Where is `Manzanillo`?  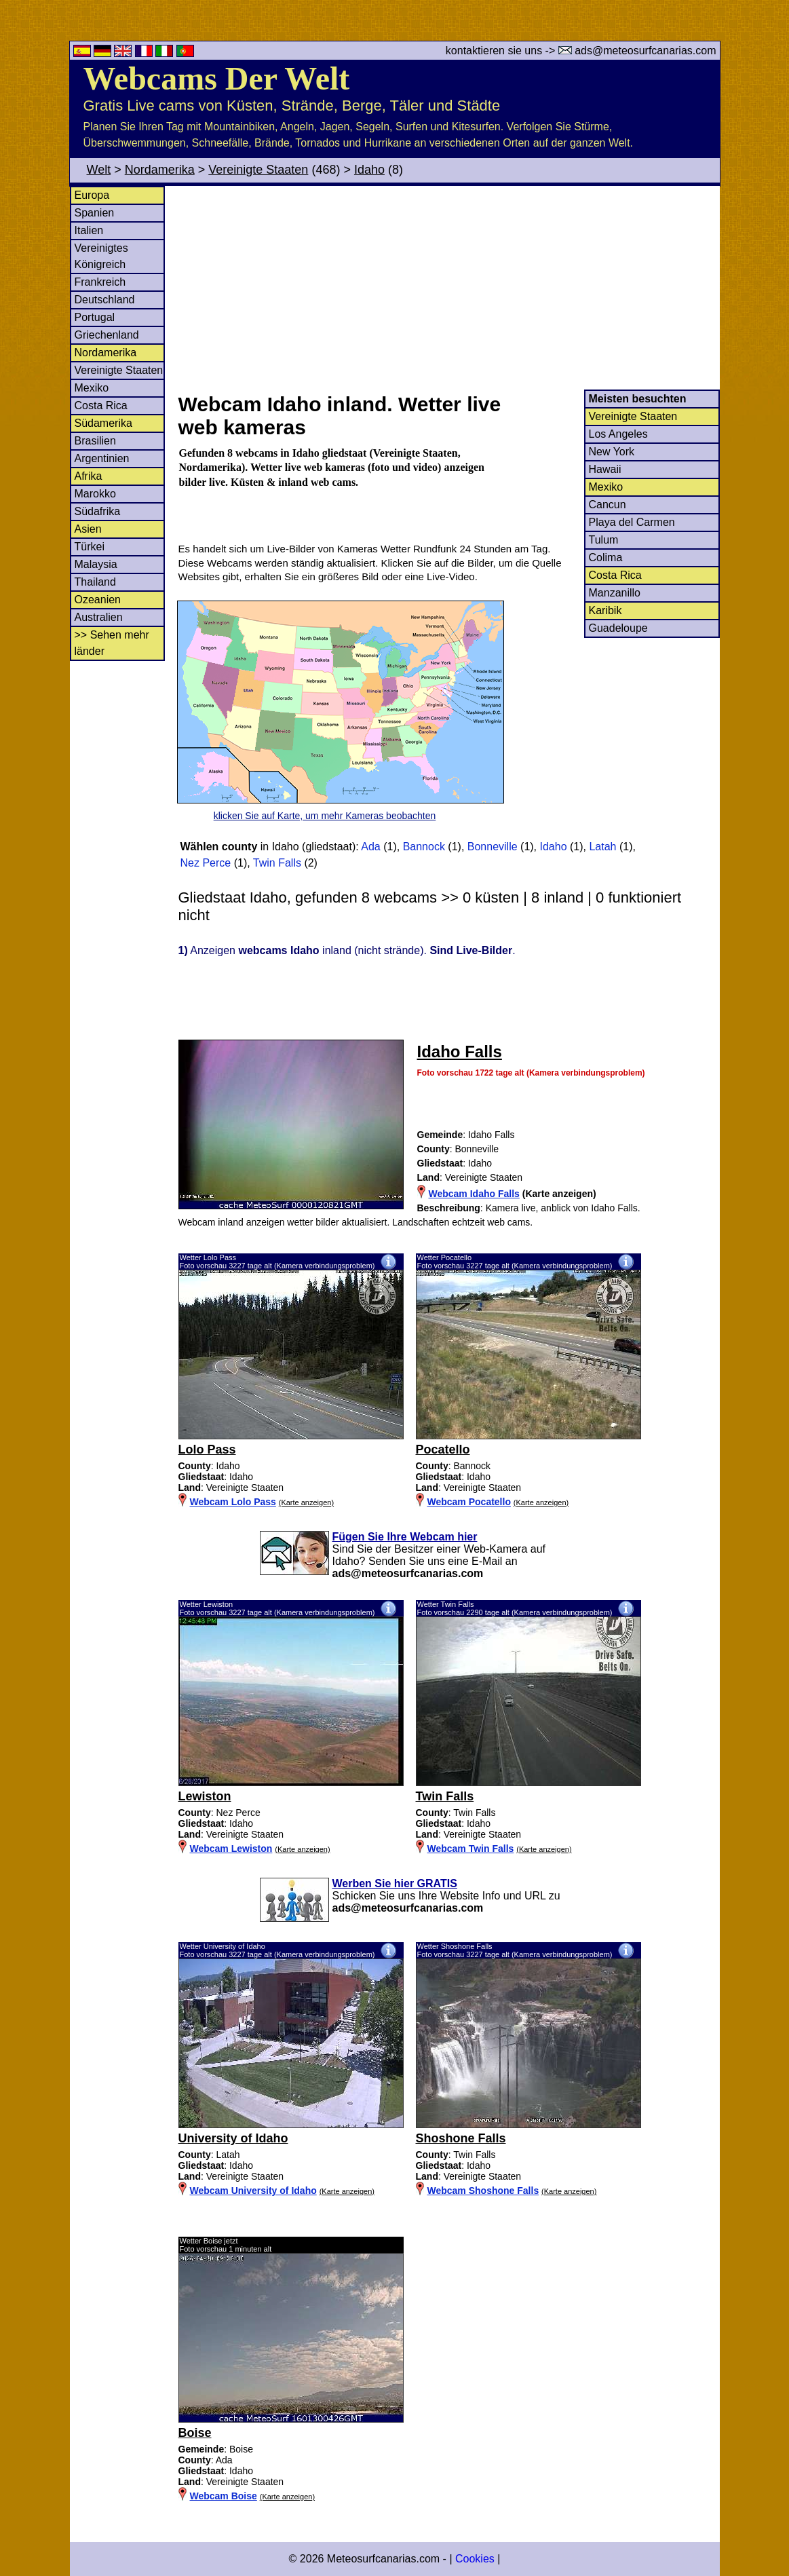 Manzanillo is located at coordinates (614, 593).